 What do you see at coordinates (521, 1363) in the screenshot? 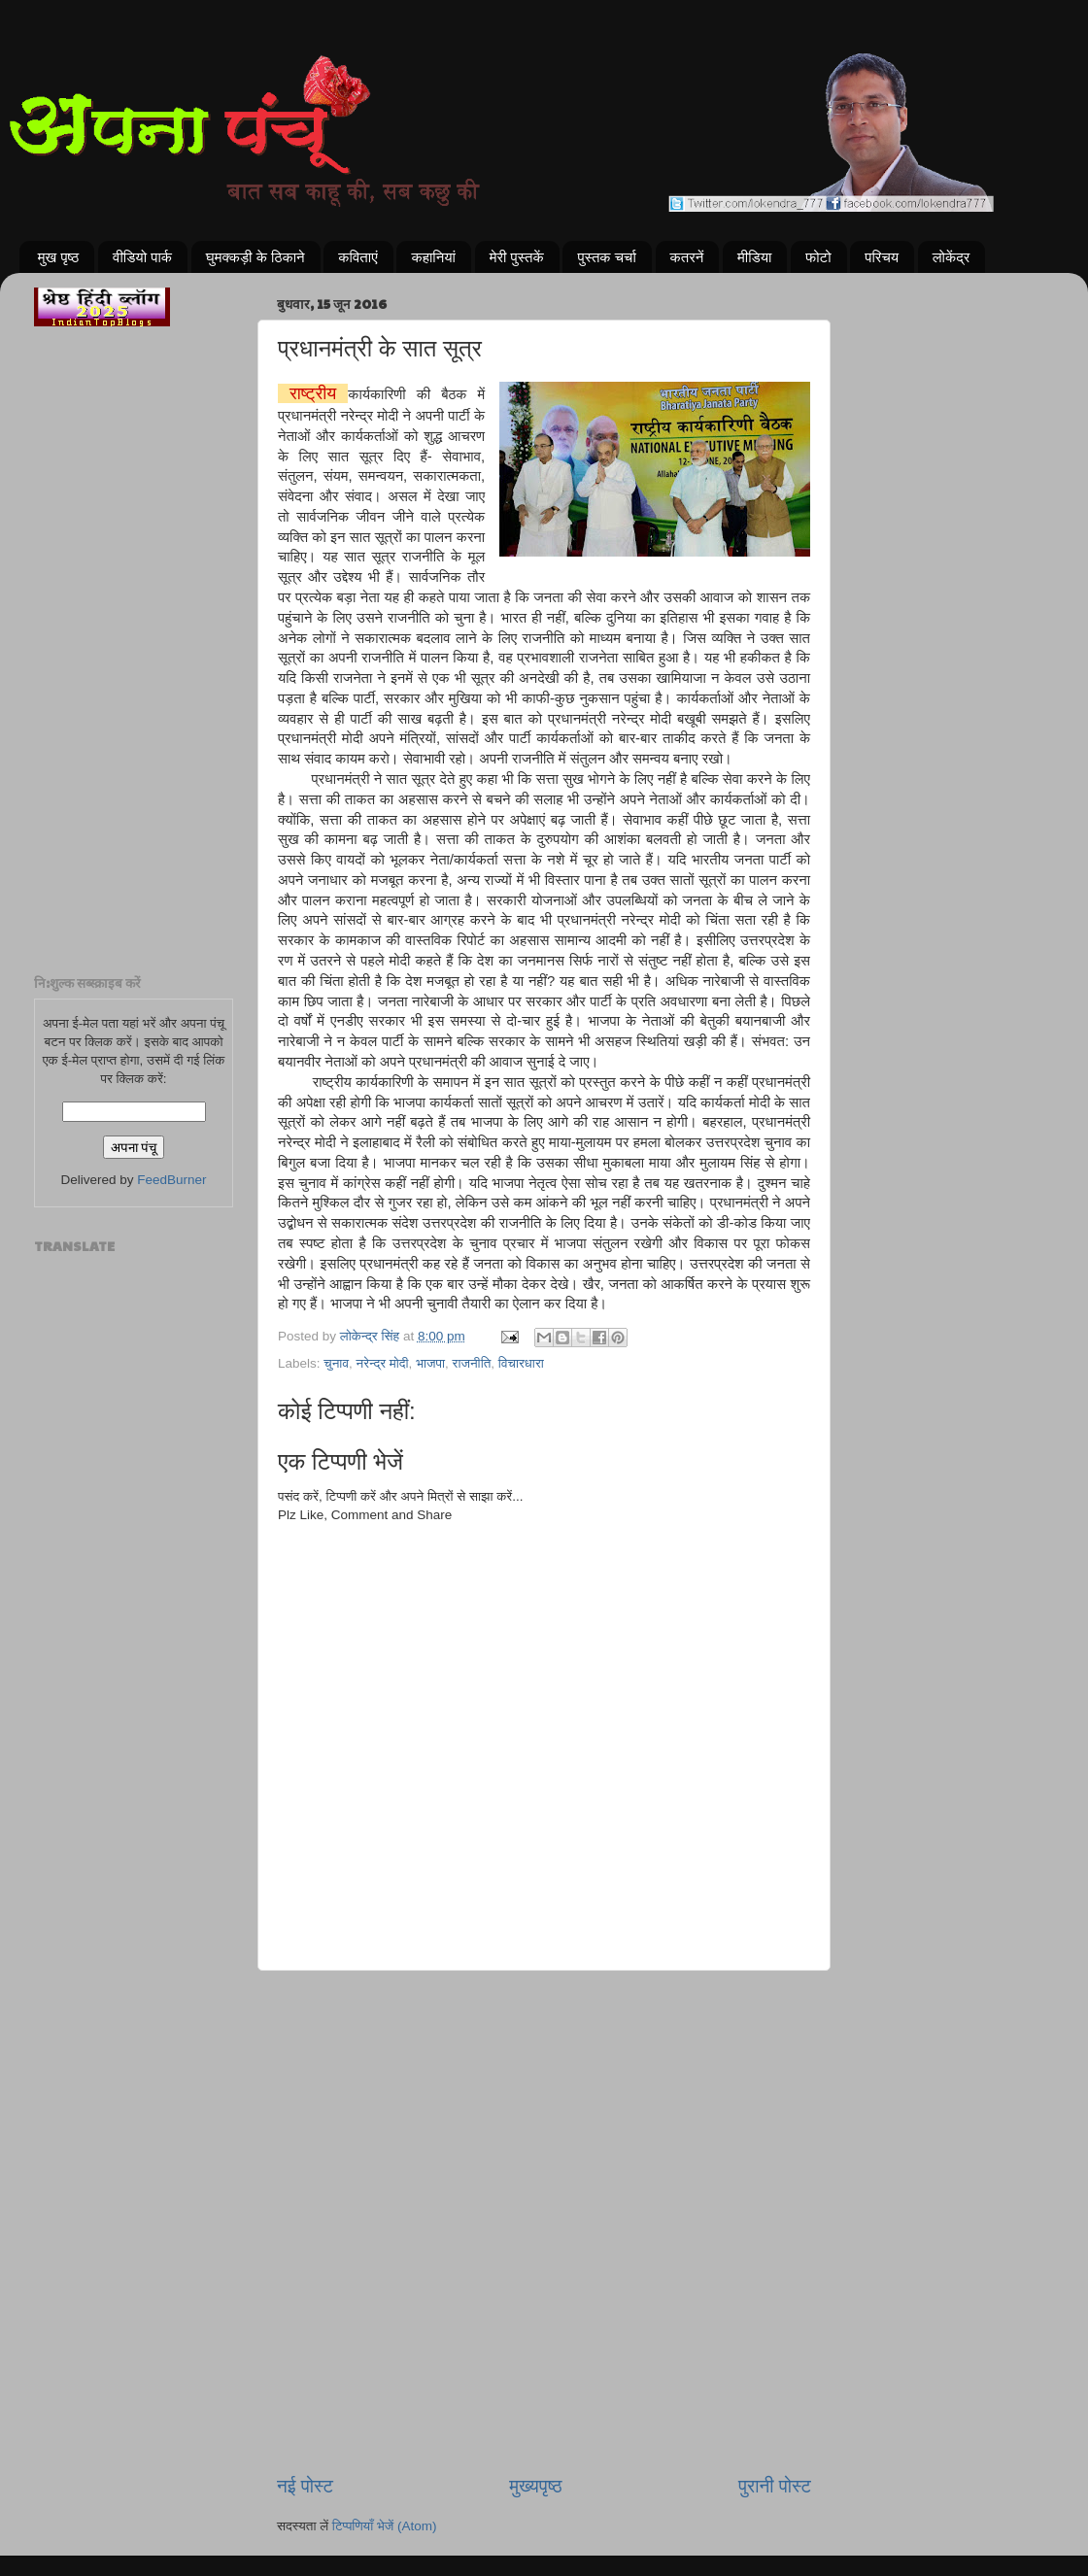
I see `विचारधारा` at bounding box center [521, 1363].